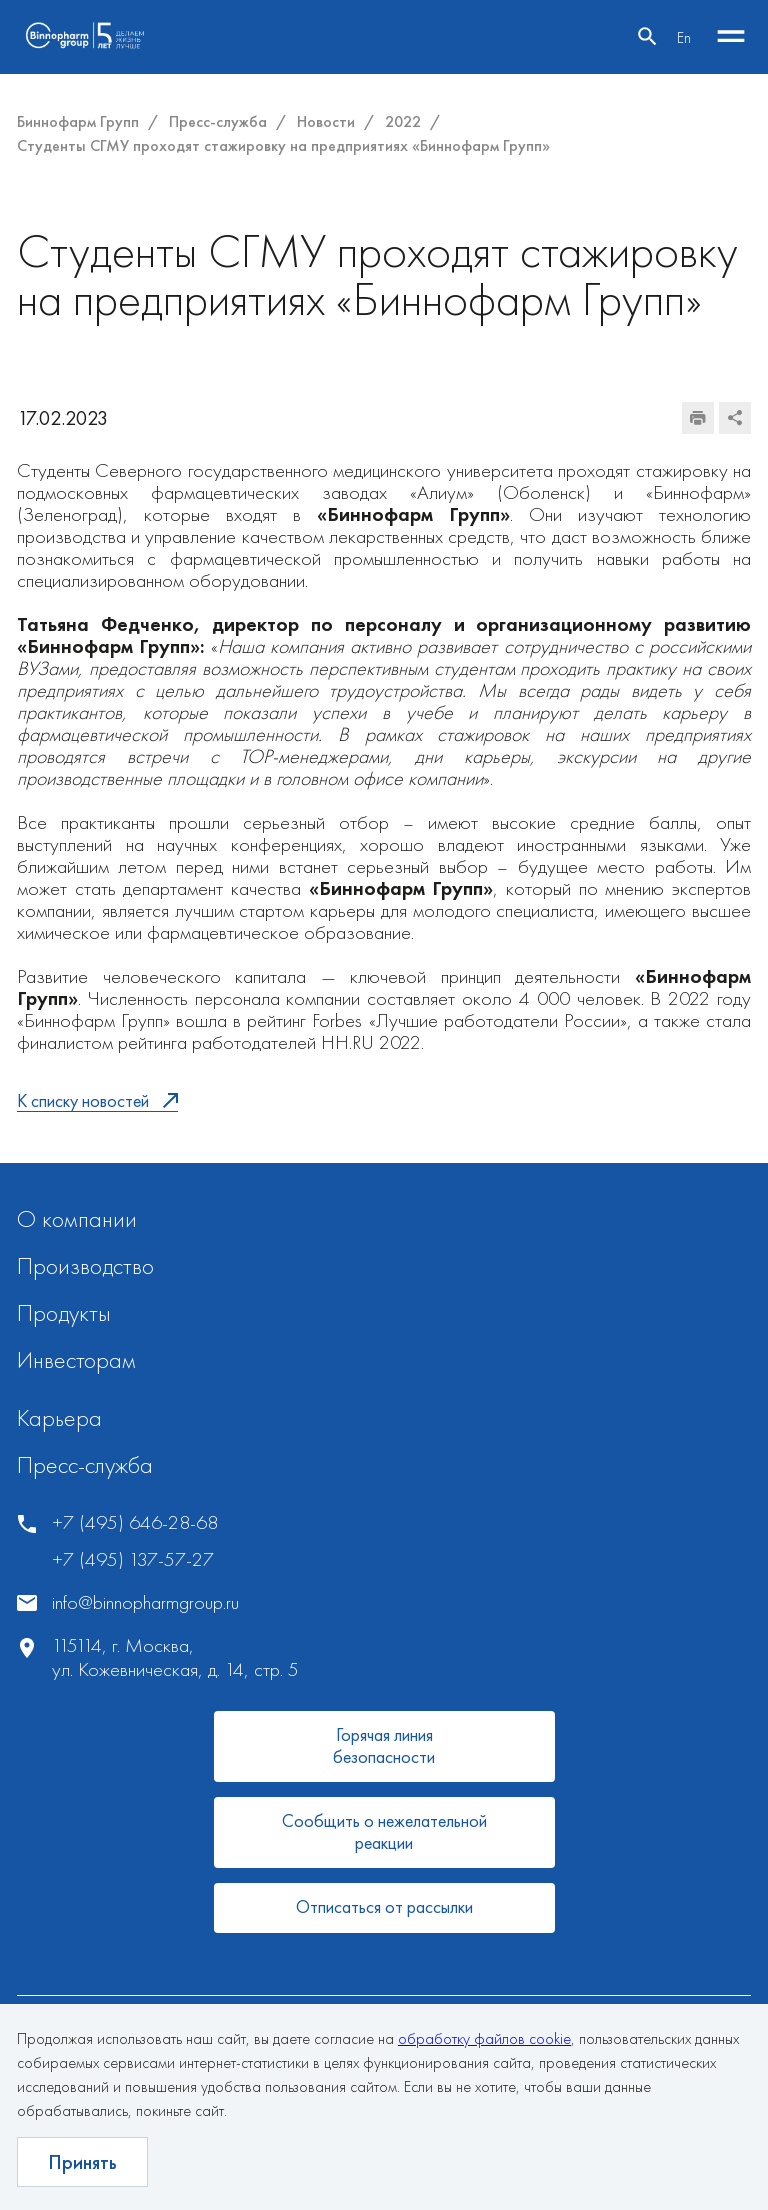 The height and width of the screenshot is (2210, 768). What do you see at coordinates (684, 37) in the screenshot?
I see `En` at bounding box center [684, 37].